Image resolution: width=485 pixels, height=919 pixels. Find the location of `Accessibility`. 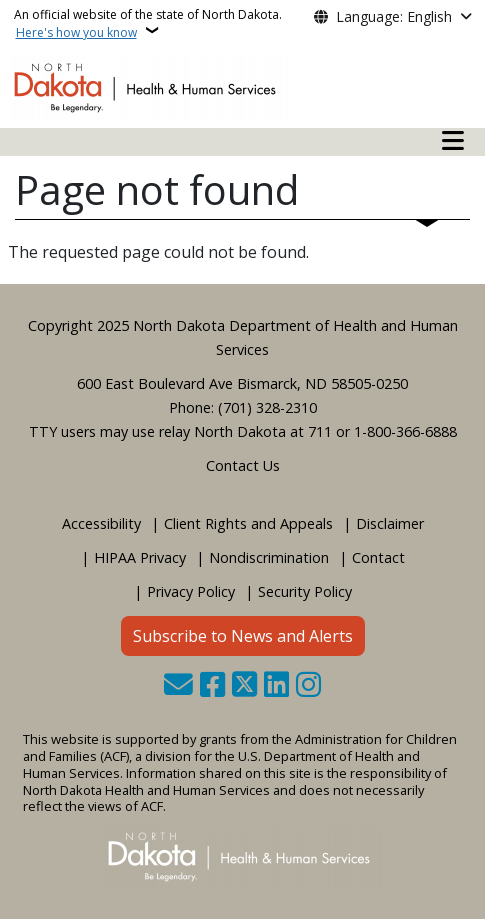

Accessibility is located at coordinates (101, 523).